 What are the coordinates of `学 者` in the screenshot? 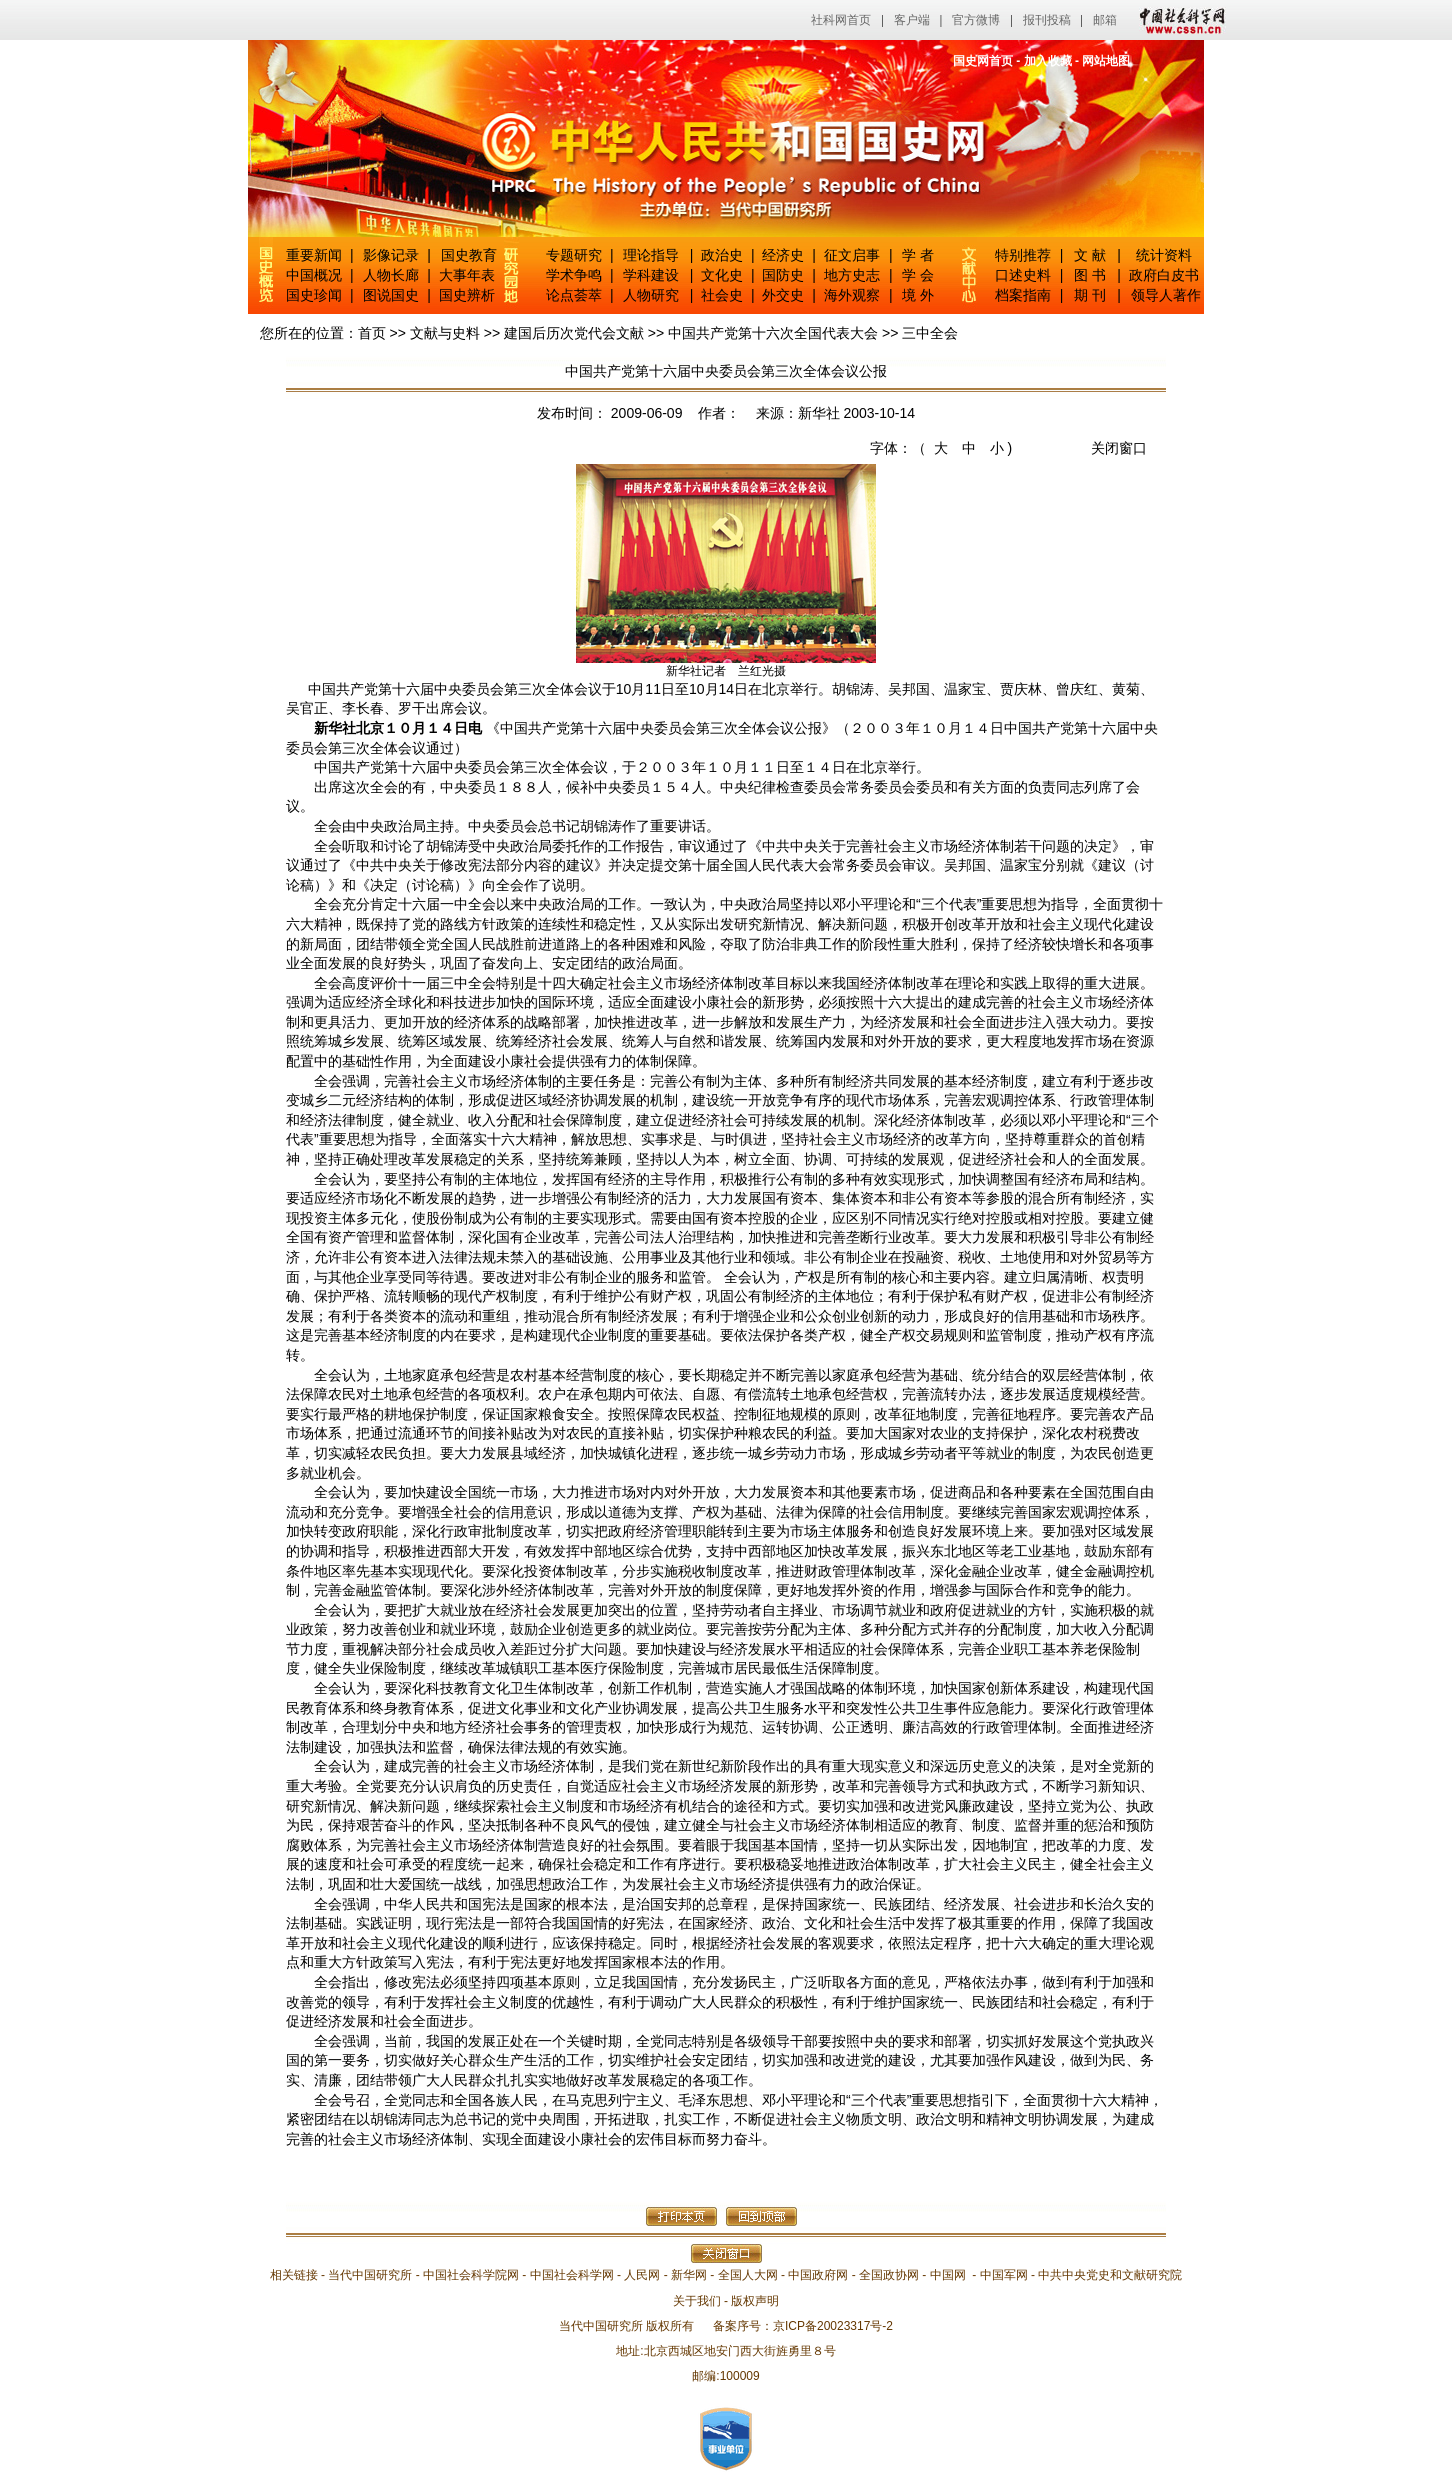 It's located at (918, 255).